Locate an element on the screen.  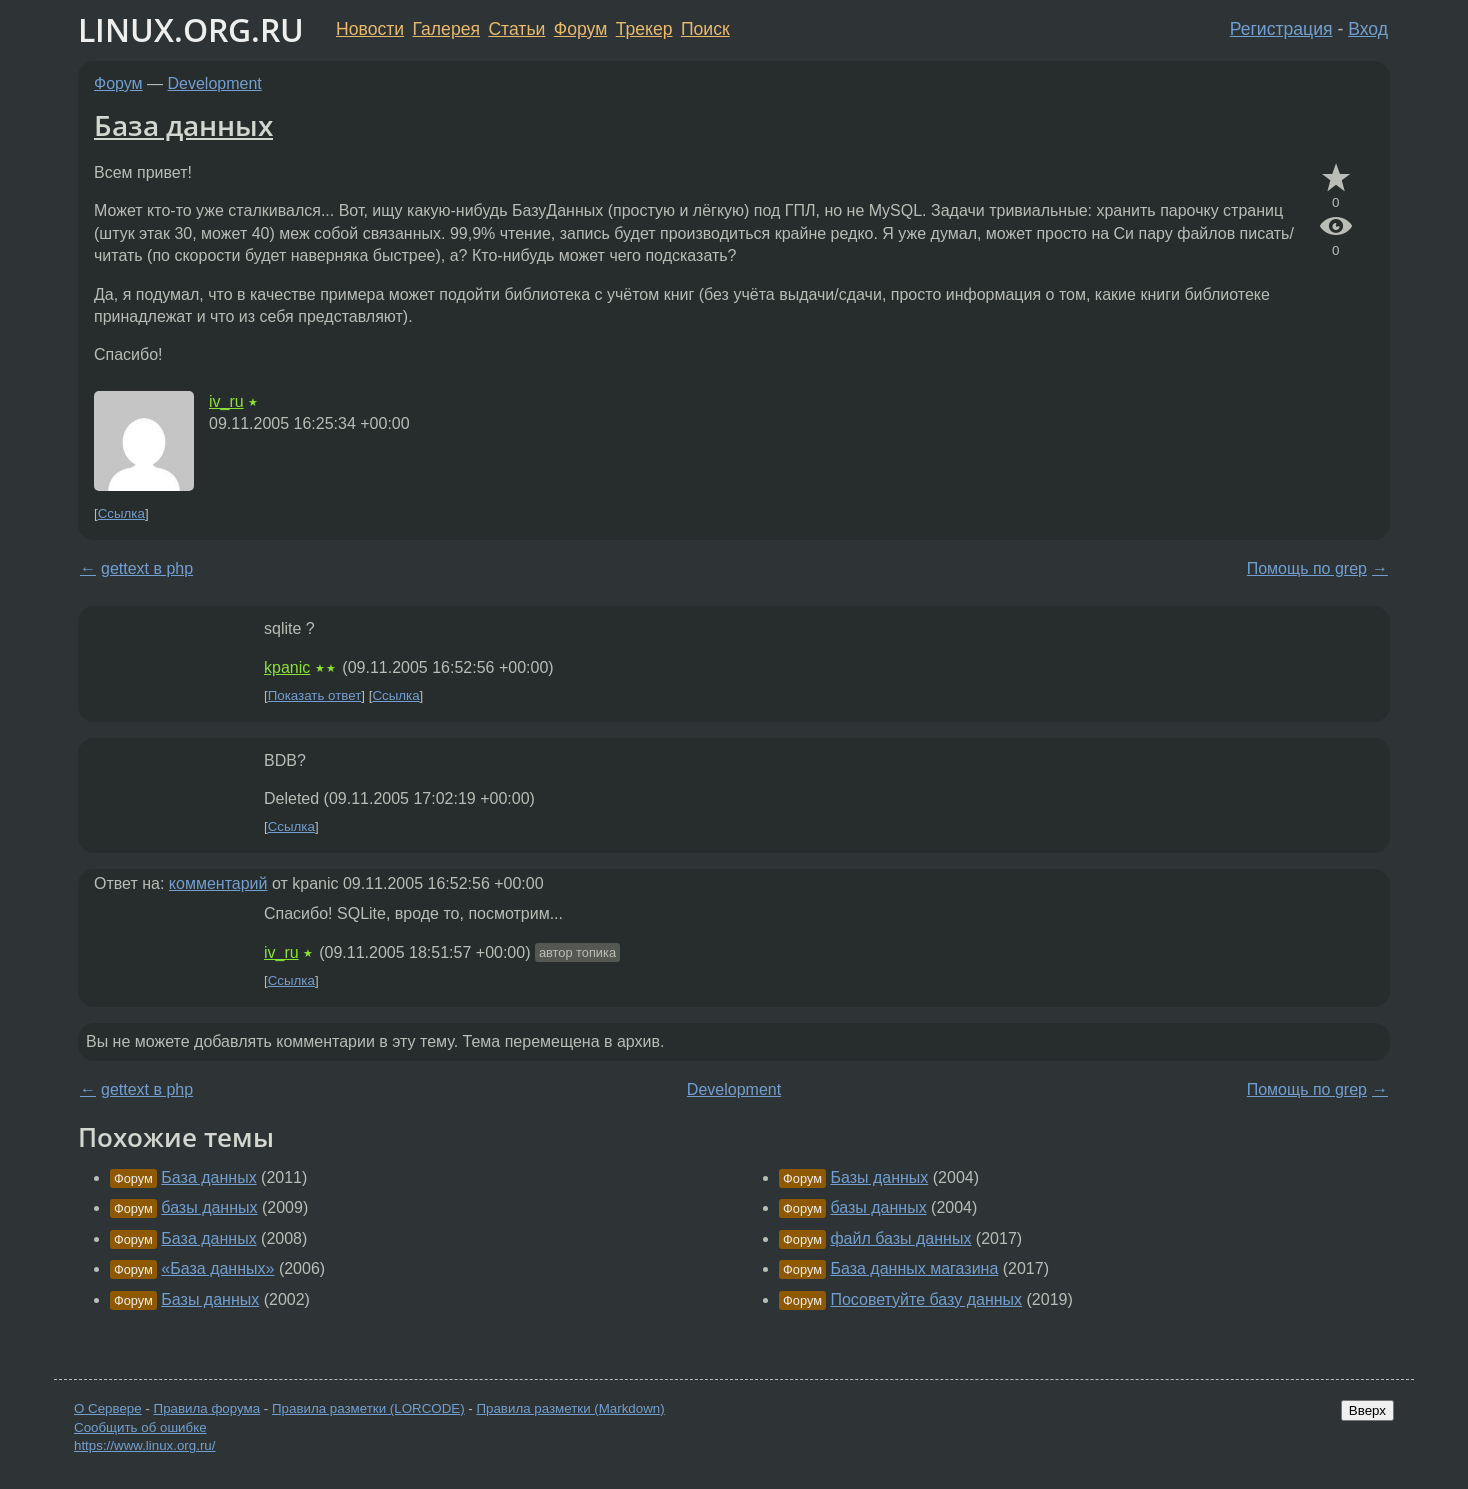
Вход is located at coordinates (1368, 29).